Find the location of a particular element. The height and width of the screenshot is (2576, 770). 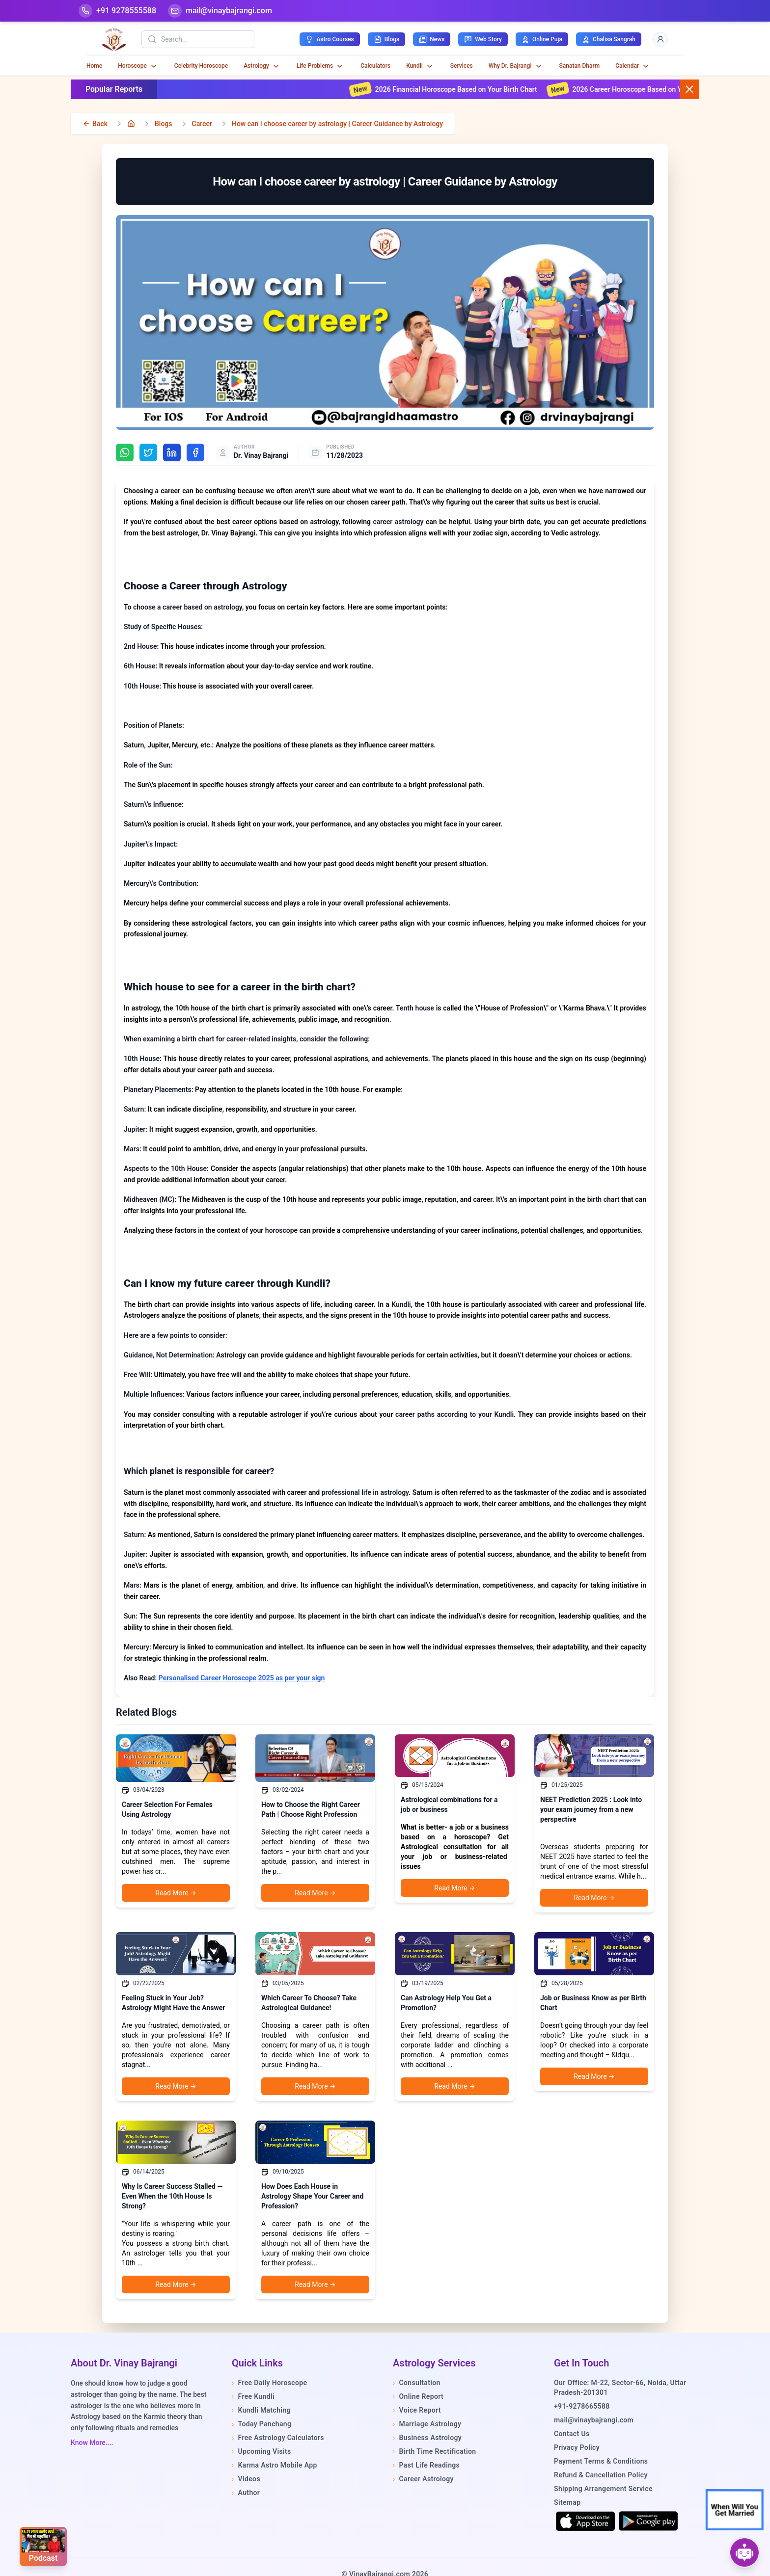

2026 Financial Horoscope Based on Your Birth Chart is located at coordinates (469, 89).